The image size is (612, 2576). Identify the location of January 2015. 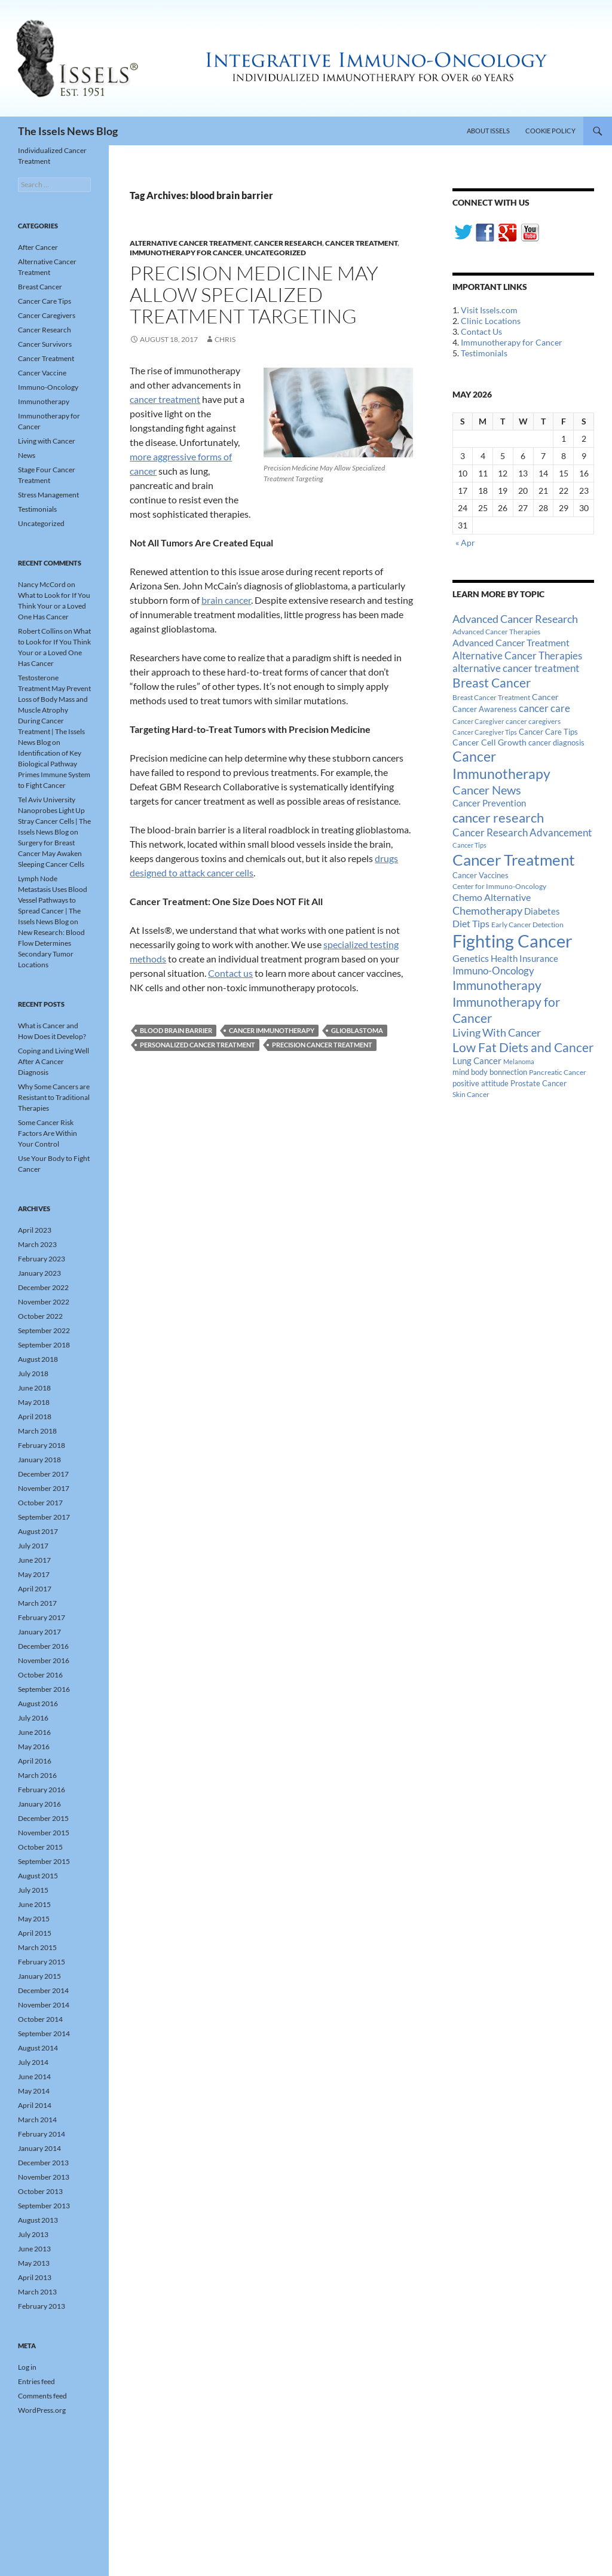
(39, 1976).